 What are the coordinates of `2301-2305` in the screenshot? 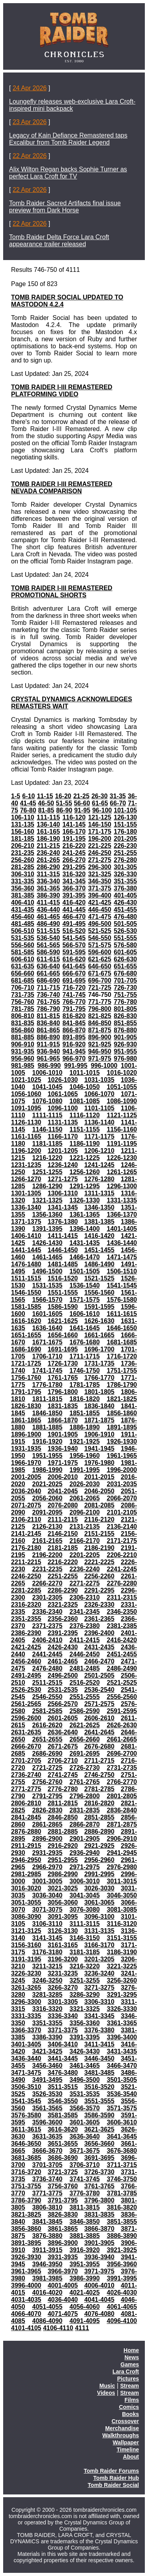 It's located at (47, 1597).